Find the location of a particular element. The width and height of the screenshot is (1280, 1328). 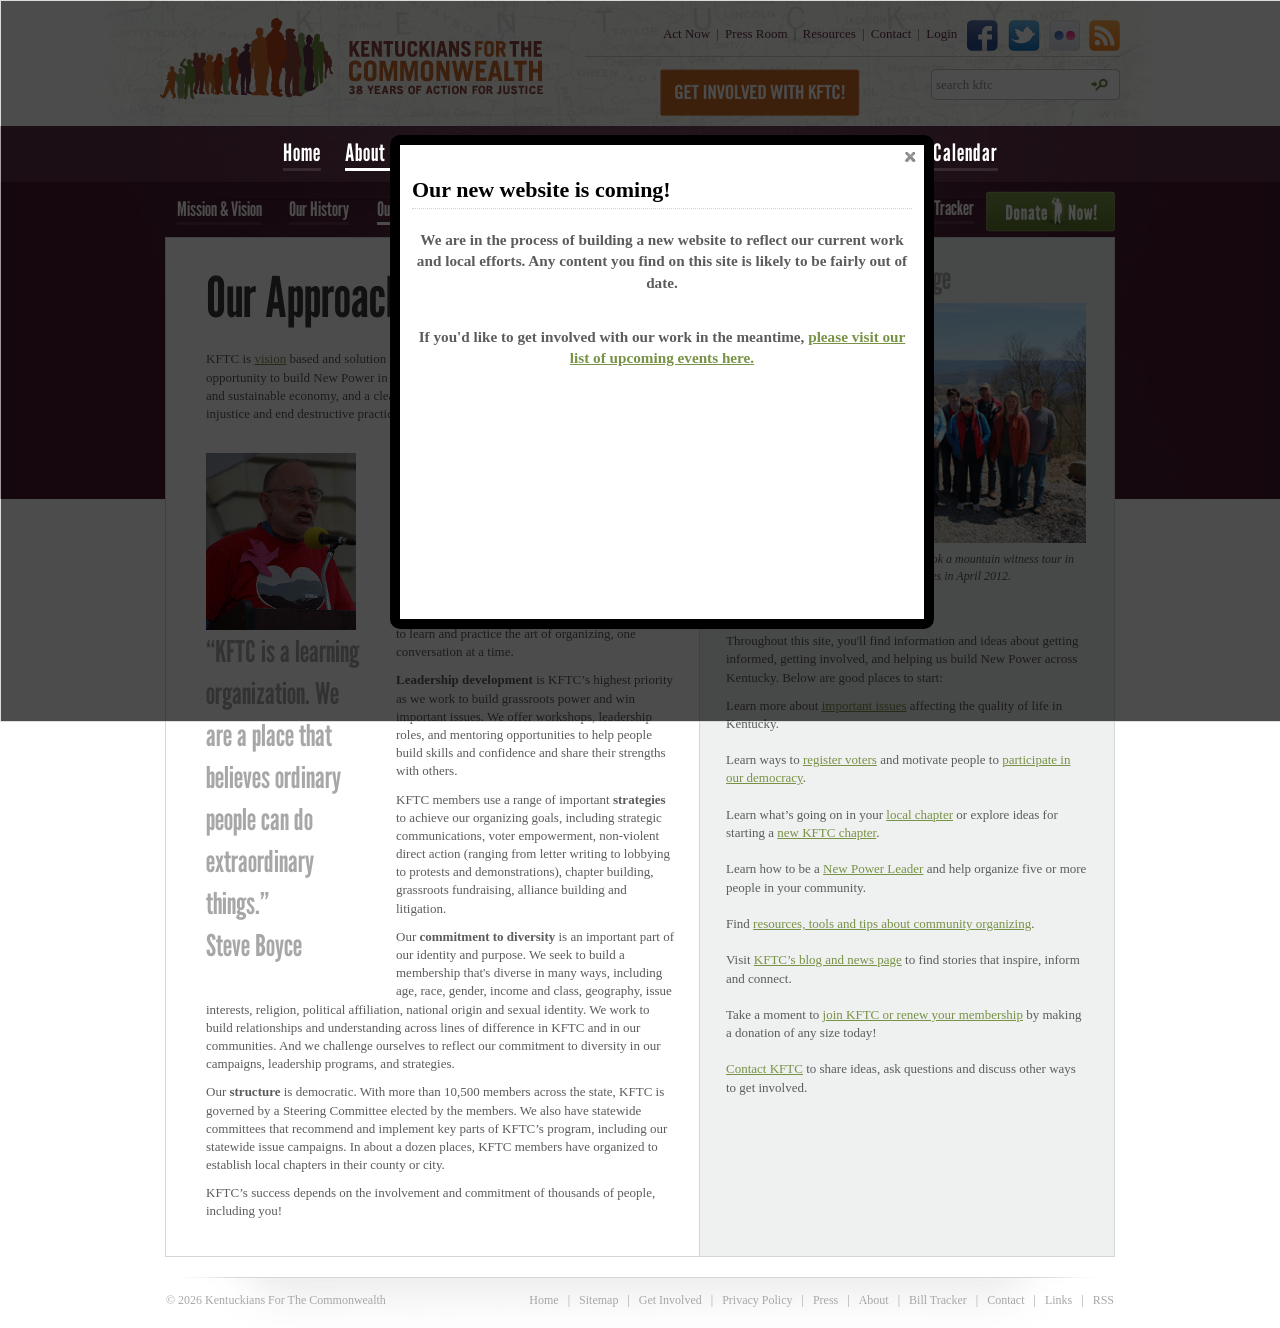

Contact is located at coordinates (1005, 1300).